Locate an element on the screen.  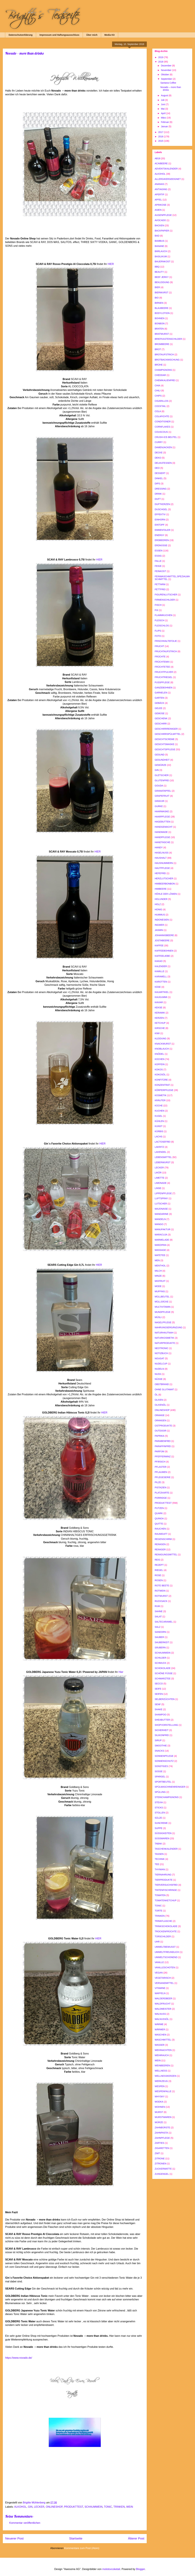
VERSANDMITTEL is located at coordinates (164, 1983).